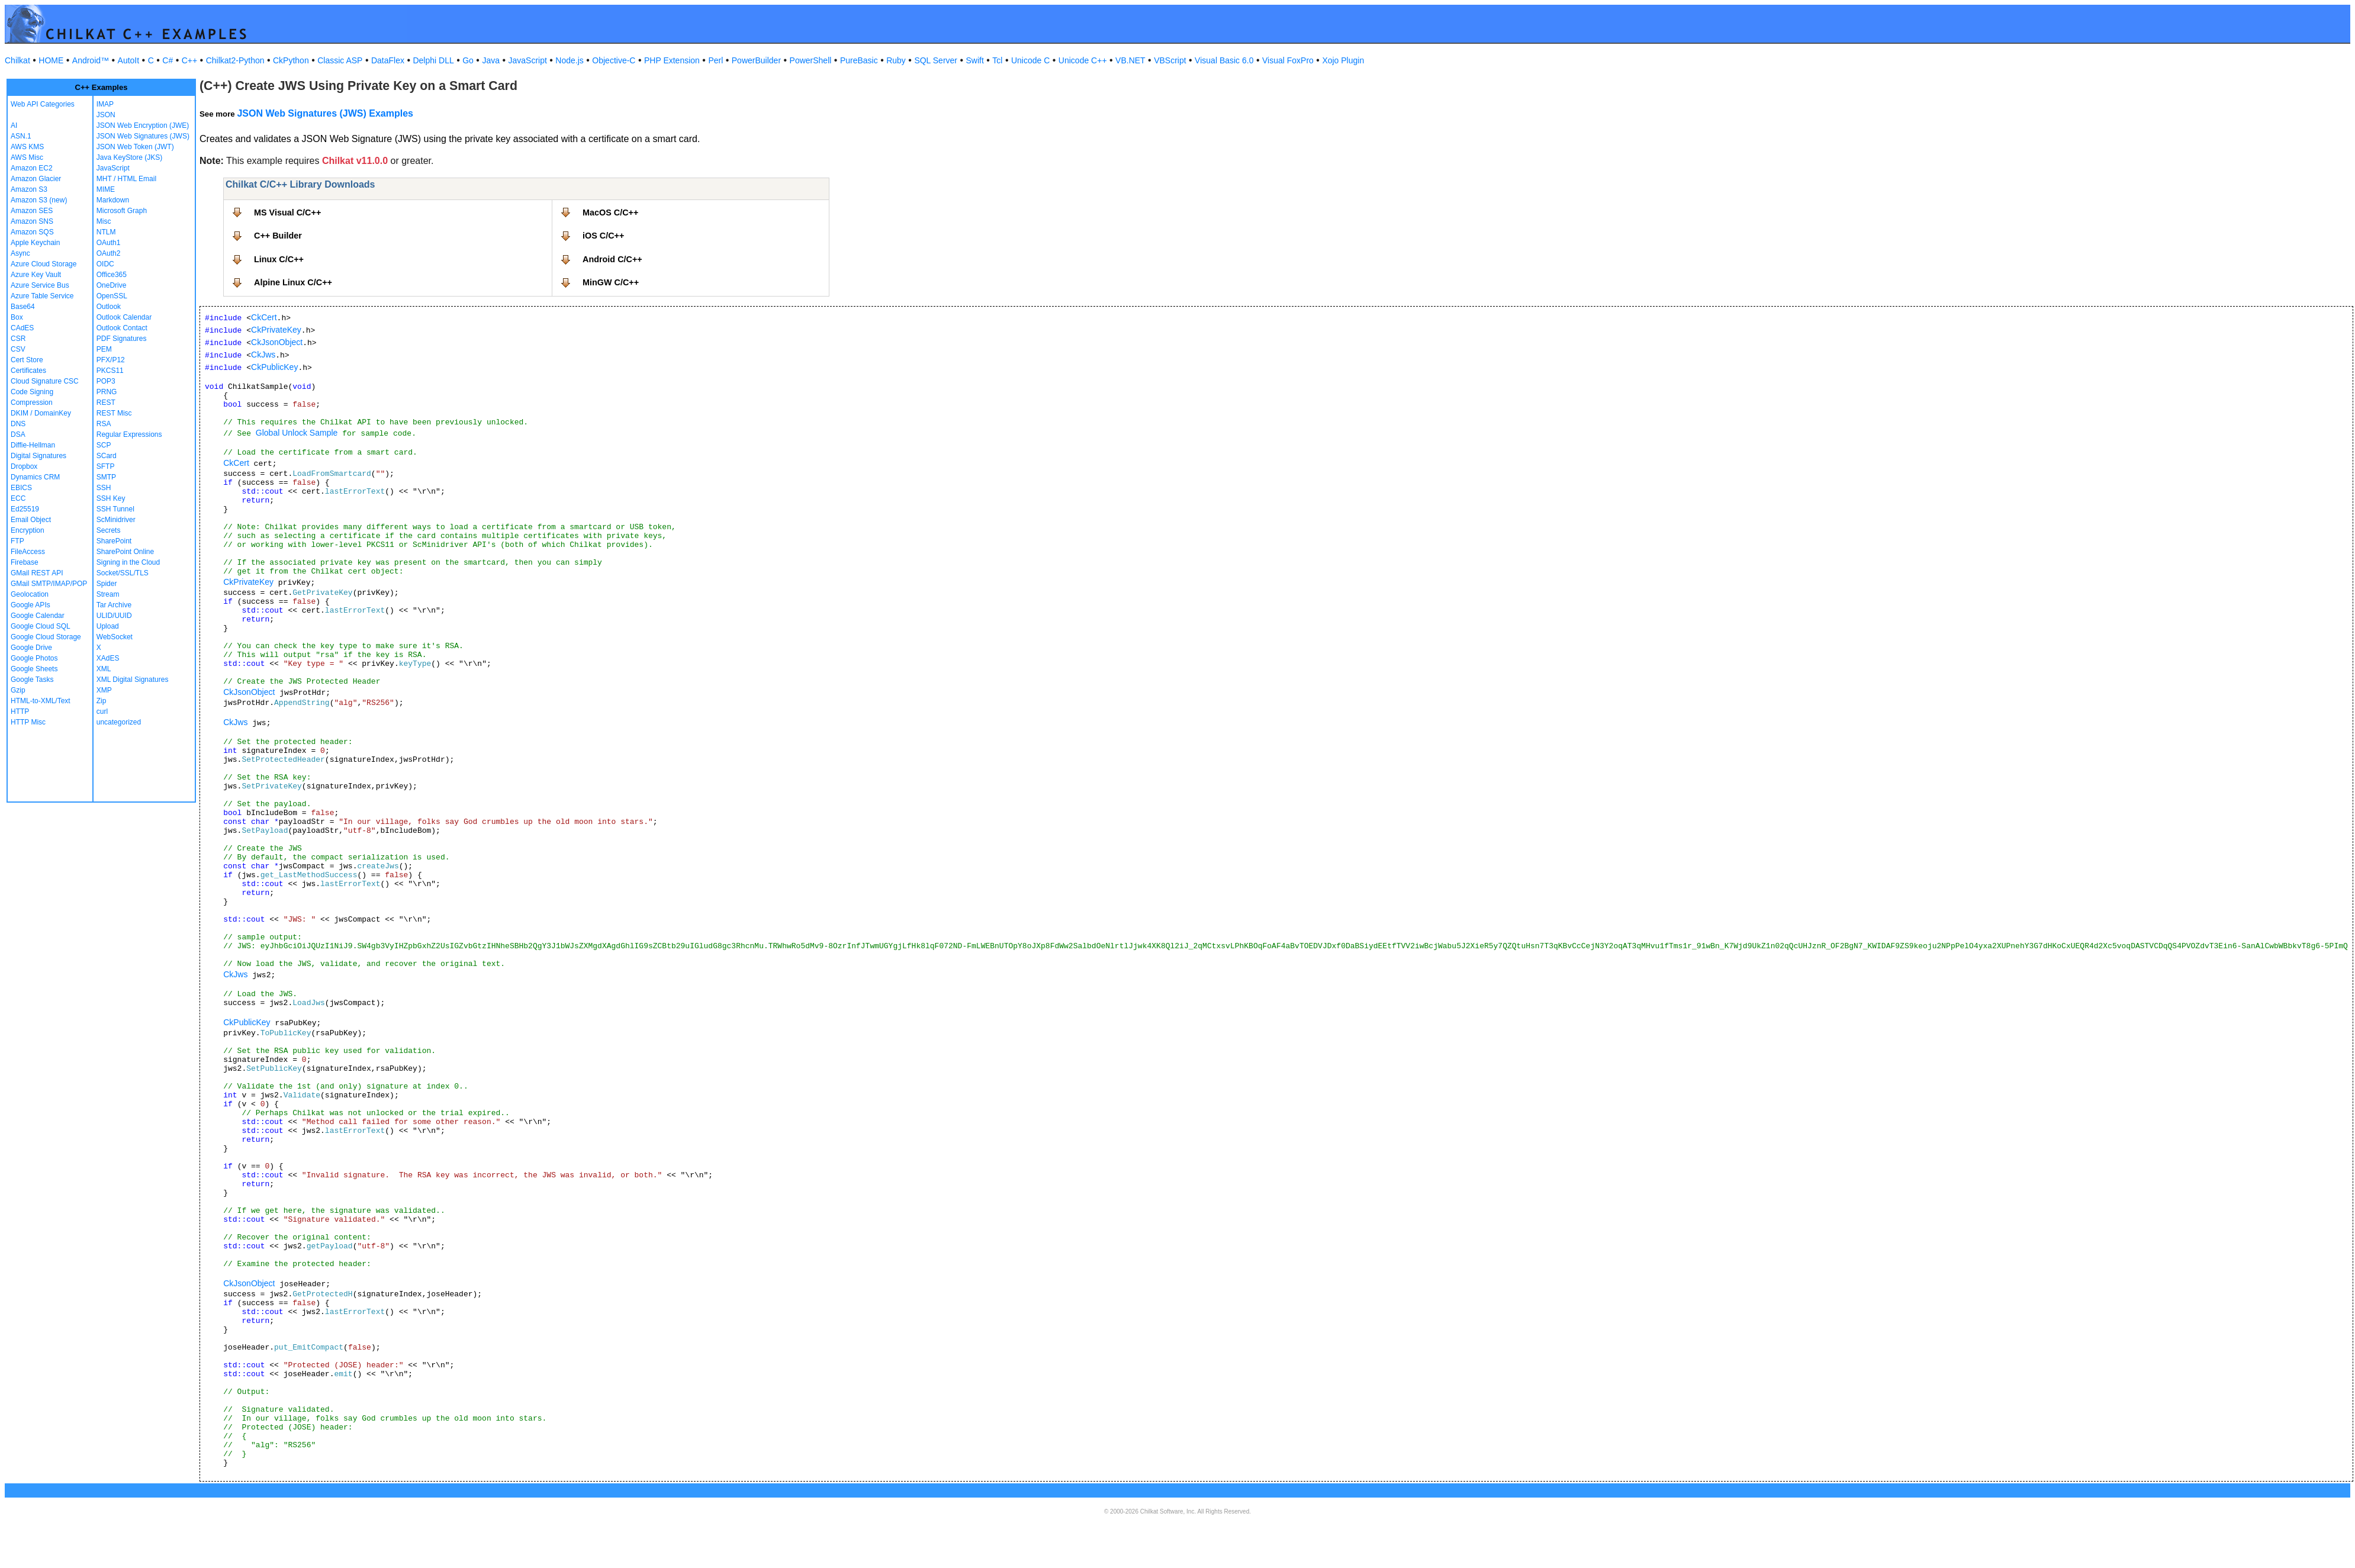  What do you see at coordinates (116, 520) in the screenshot?
I see `ScMinidriver` at bounding box center [116, 520].